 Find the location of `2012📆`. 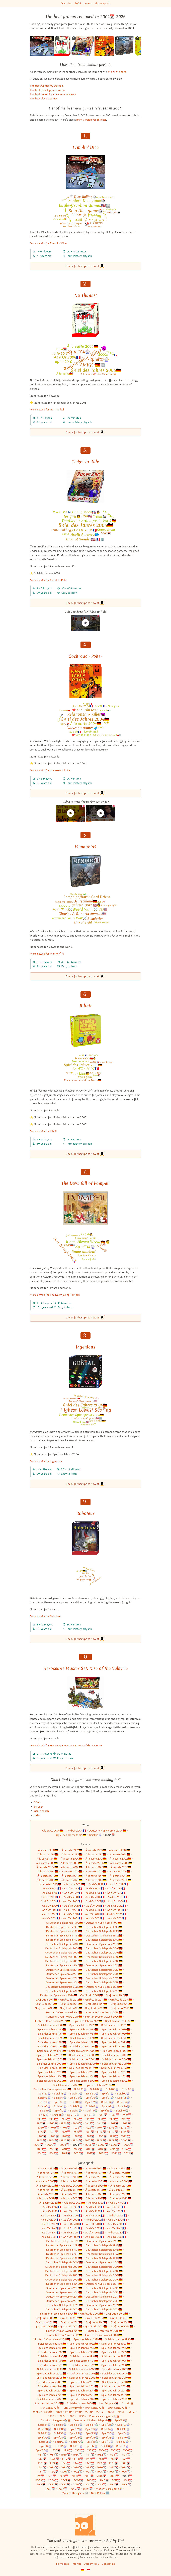

2012📆 is located at coordinates (77, 2149).